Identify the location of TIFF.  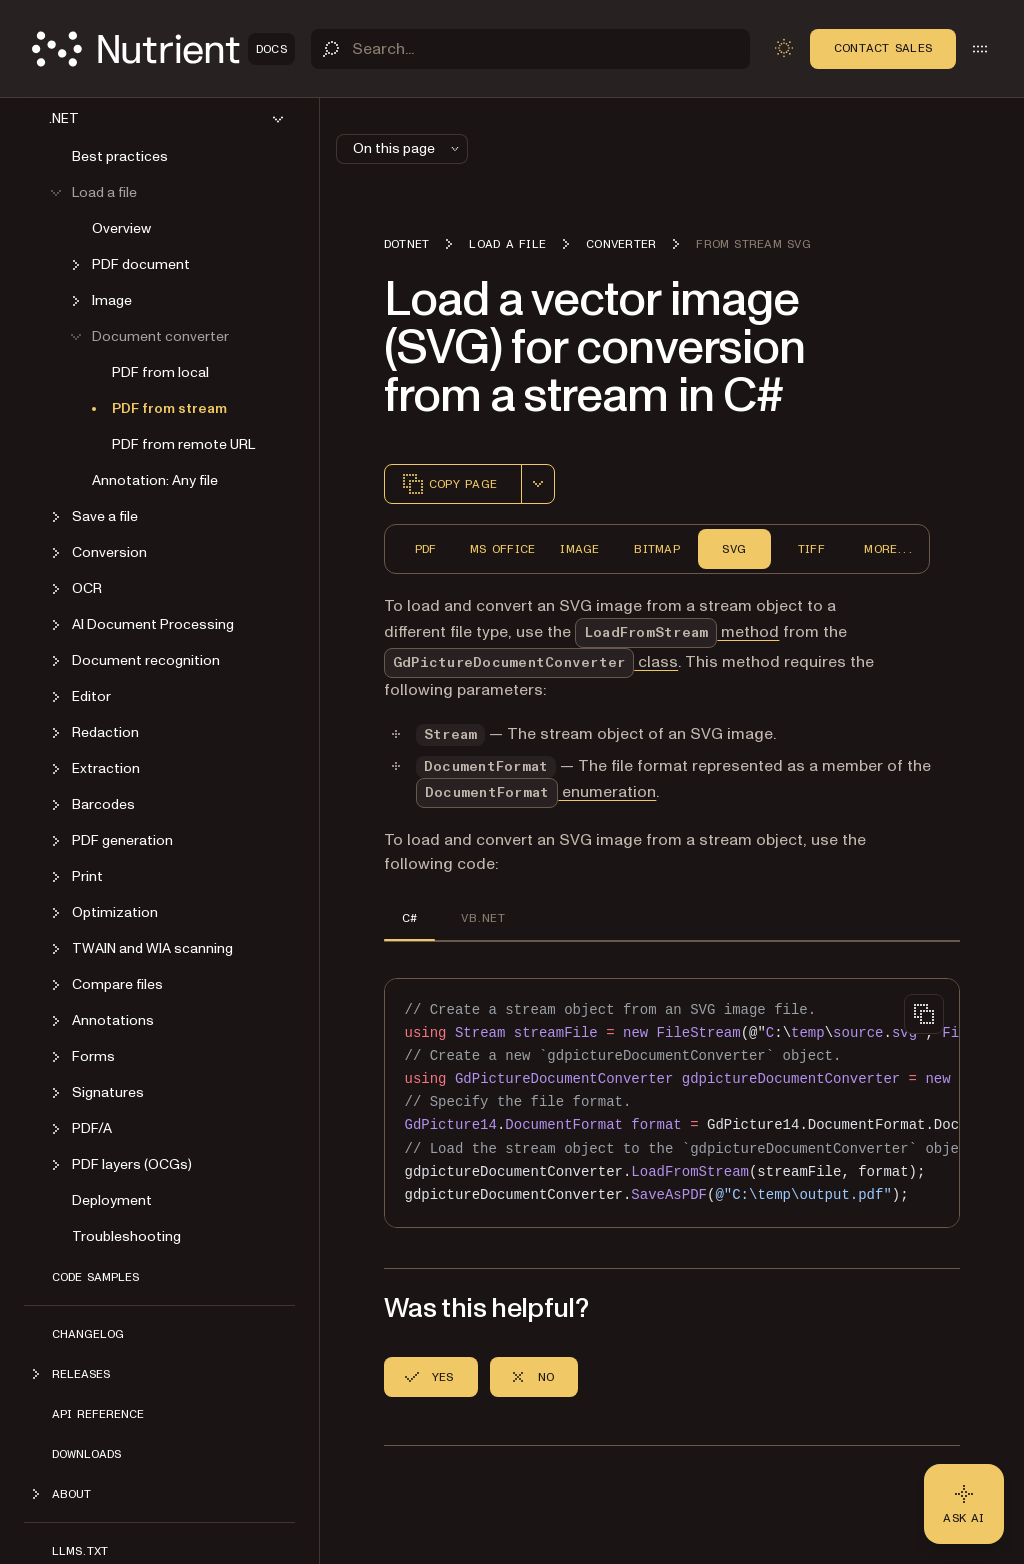
(811, 549).